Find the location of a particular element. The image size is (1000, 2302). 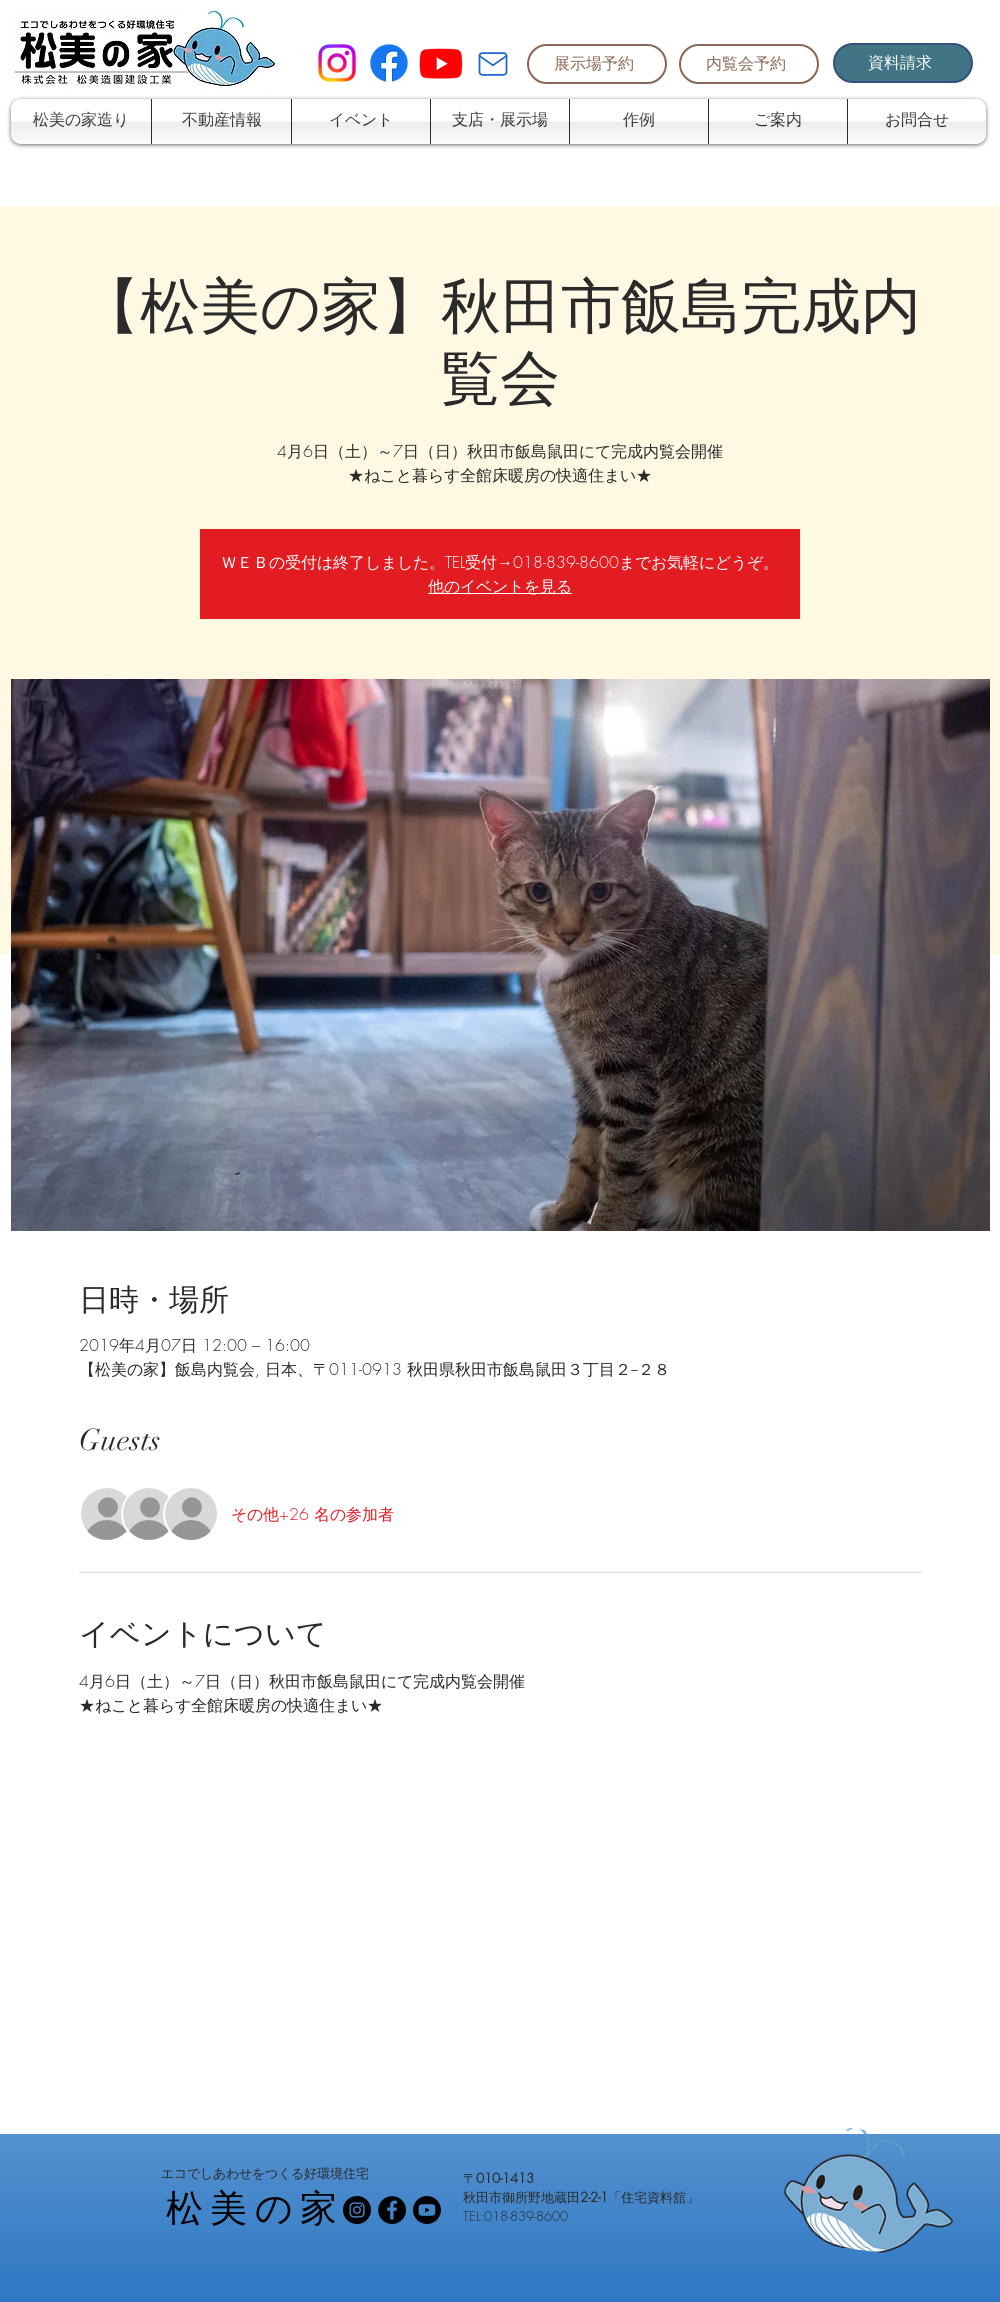

[Mail] is located at coordinates (493, 64).